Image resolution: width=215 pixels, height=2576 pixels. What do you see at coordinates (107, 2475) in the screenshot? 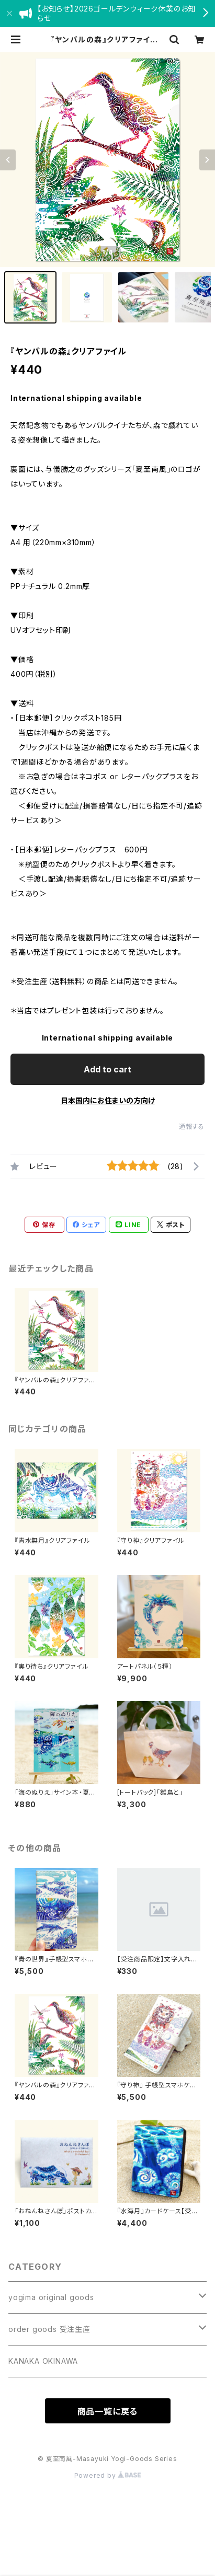
I see `Powered by` at bounding box center [107, 2475].